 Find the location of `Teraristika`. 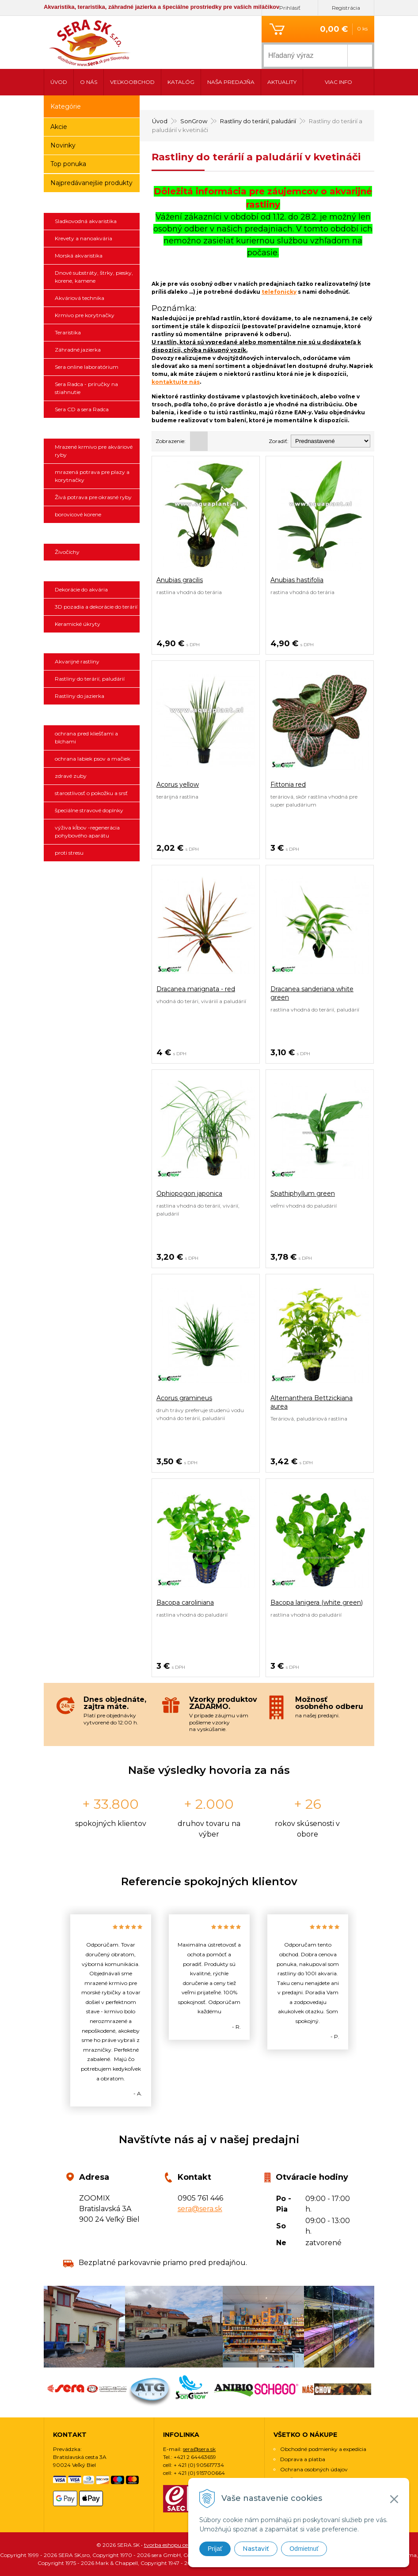

Teraristika is located at coordinates (68, 332).